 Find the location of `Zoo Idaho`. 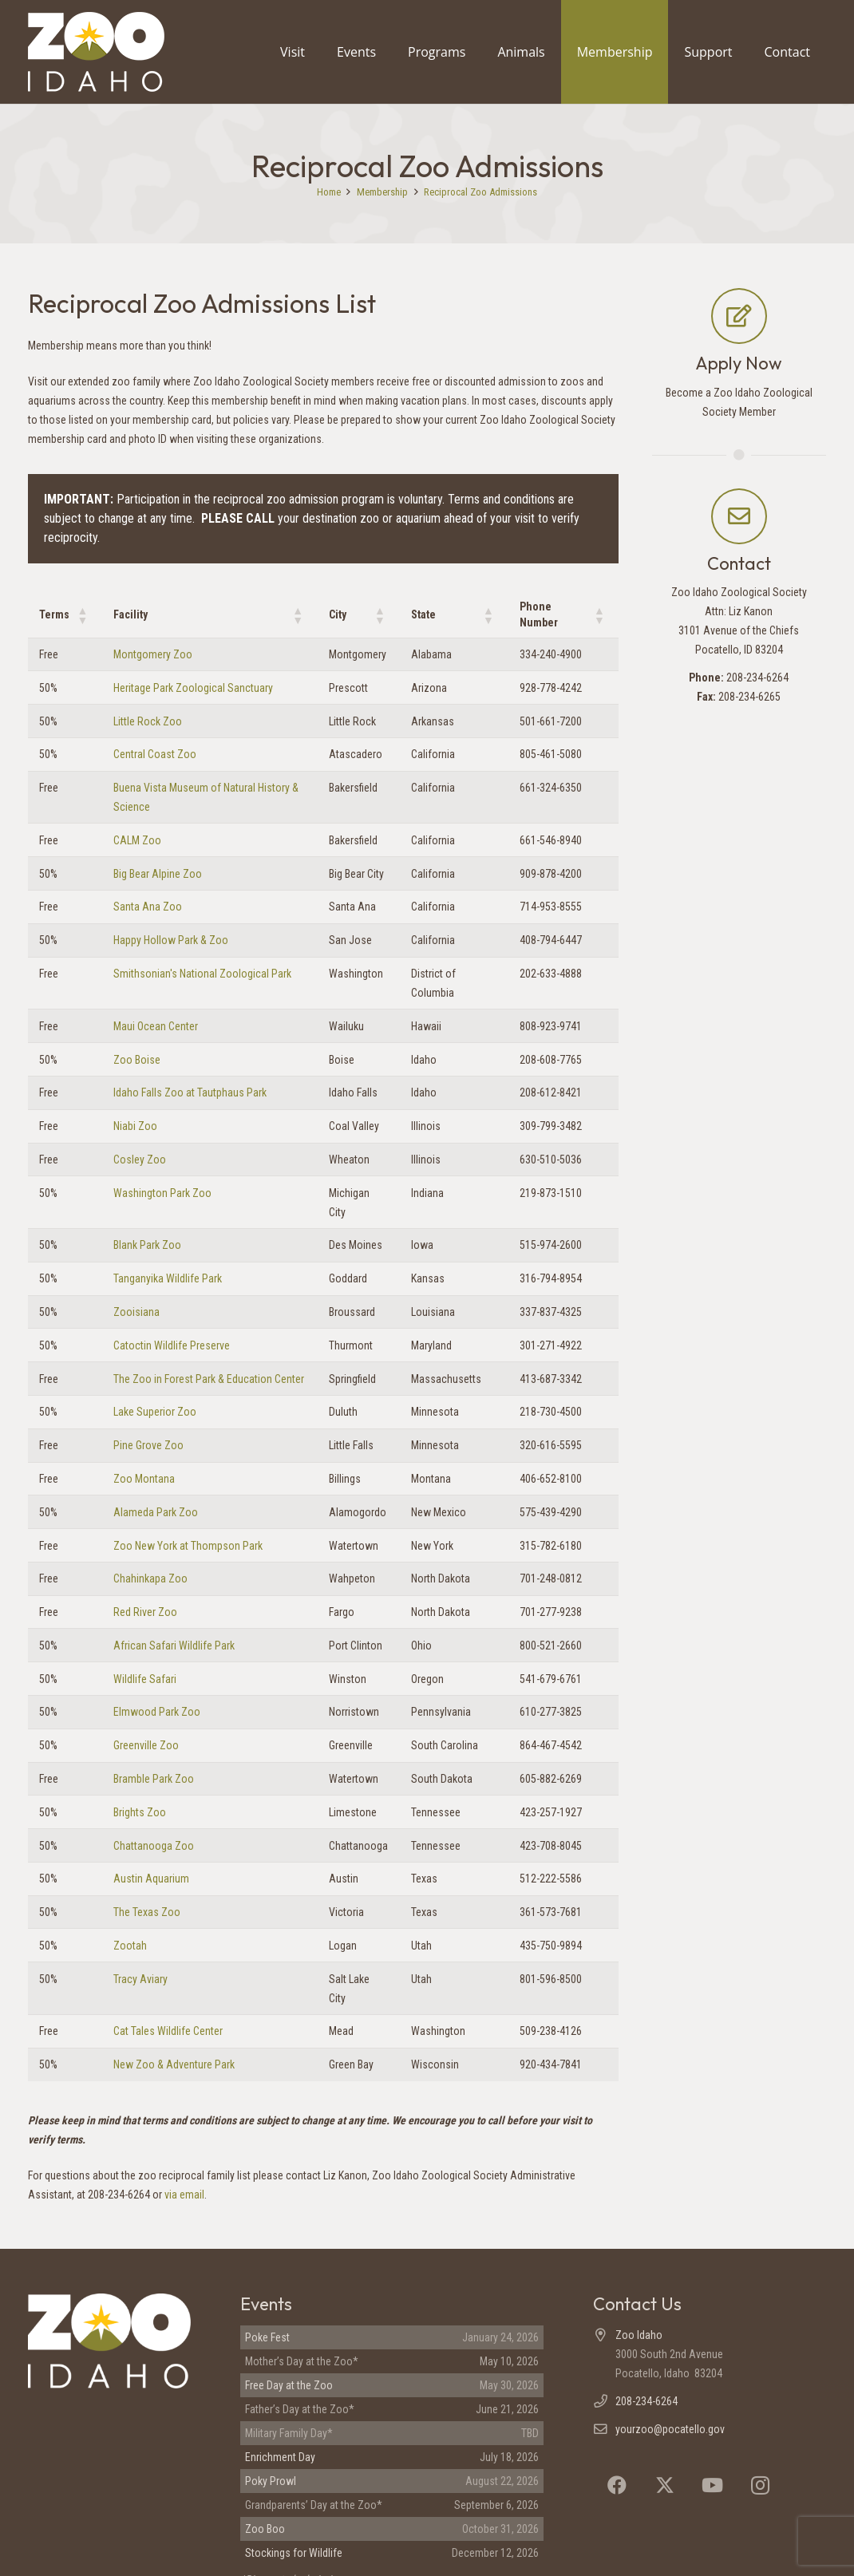

Zoo Idaho is located at coordinates (638, 2335).